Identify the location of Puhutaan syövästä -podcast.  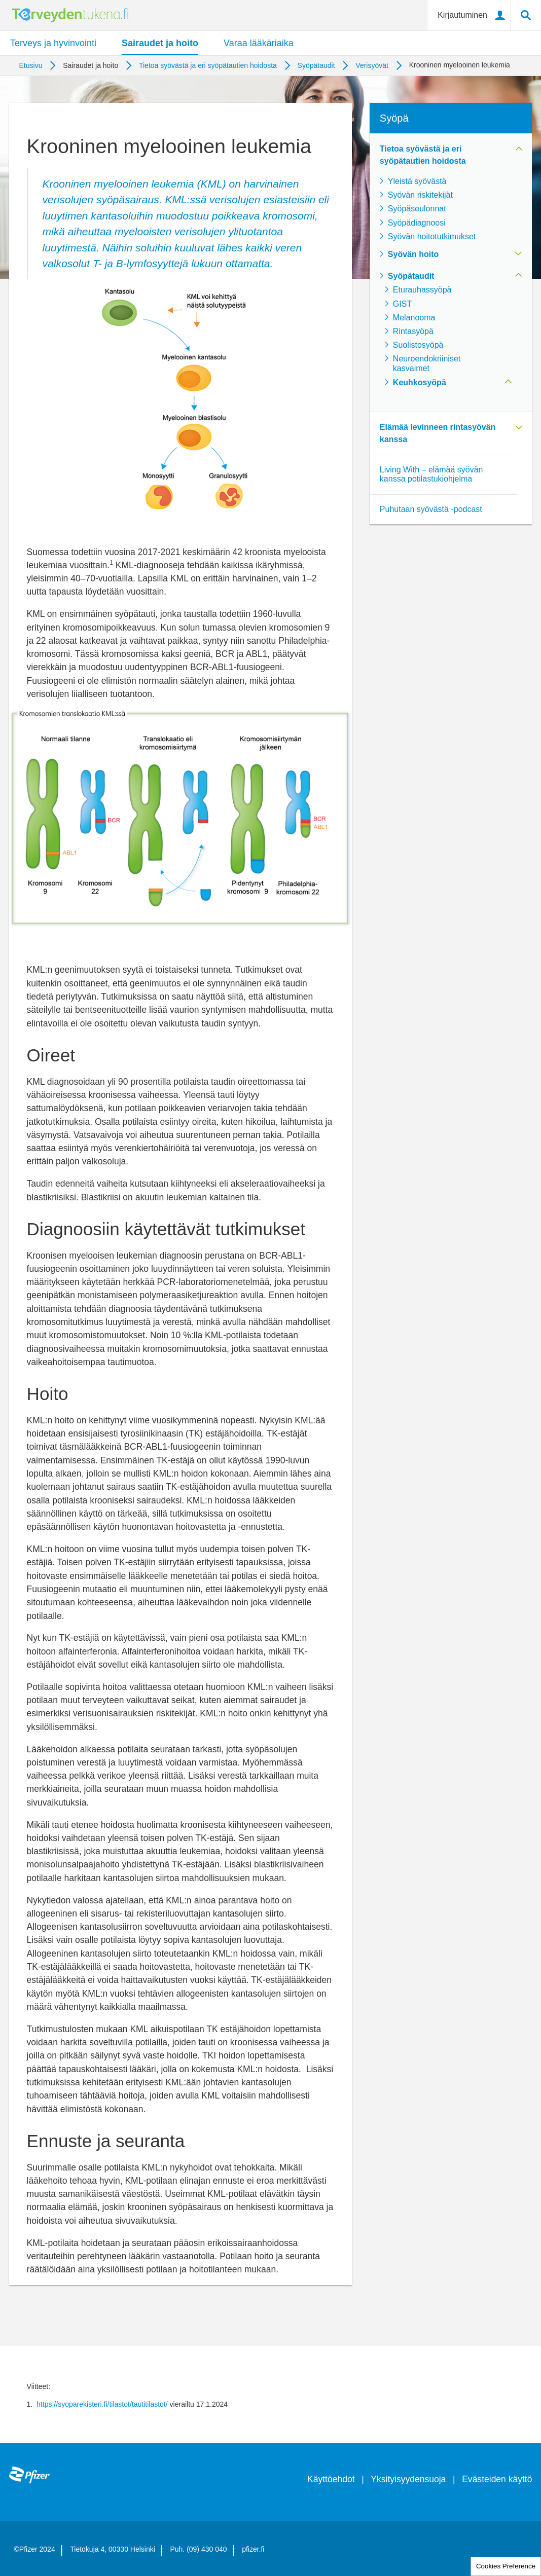
(431, 509).